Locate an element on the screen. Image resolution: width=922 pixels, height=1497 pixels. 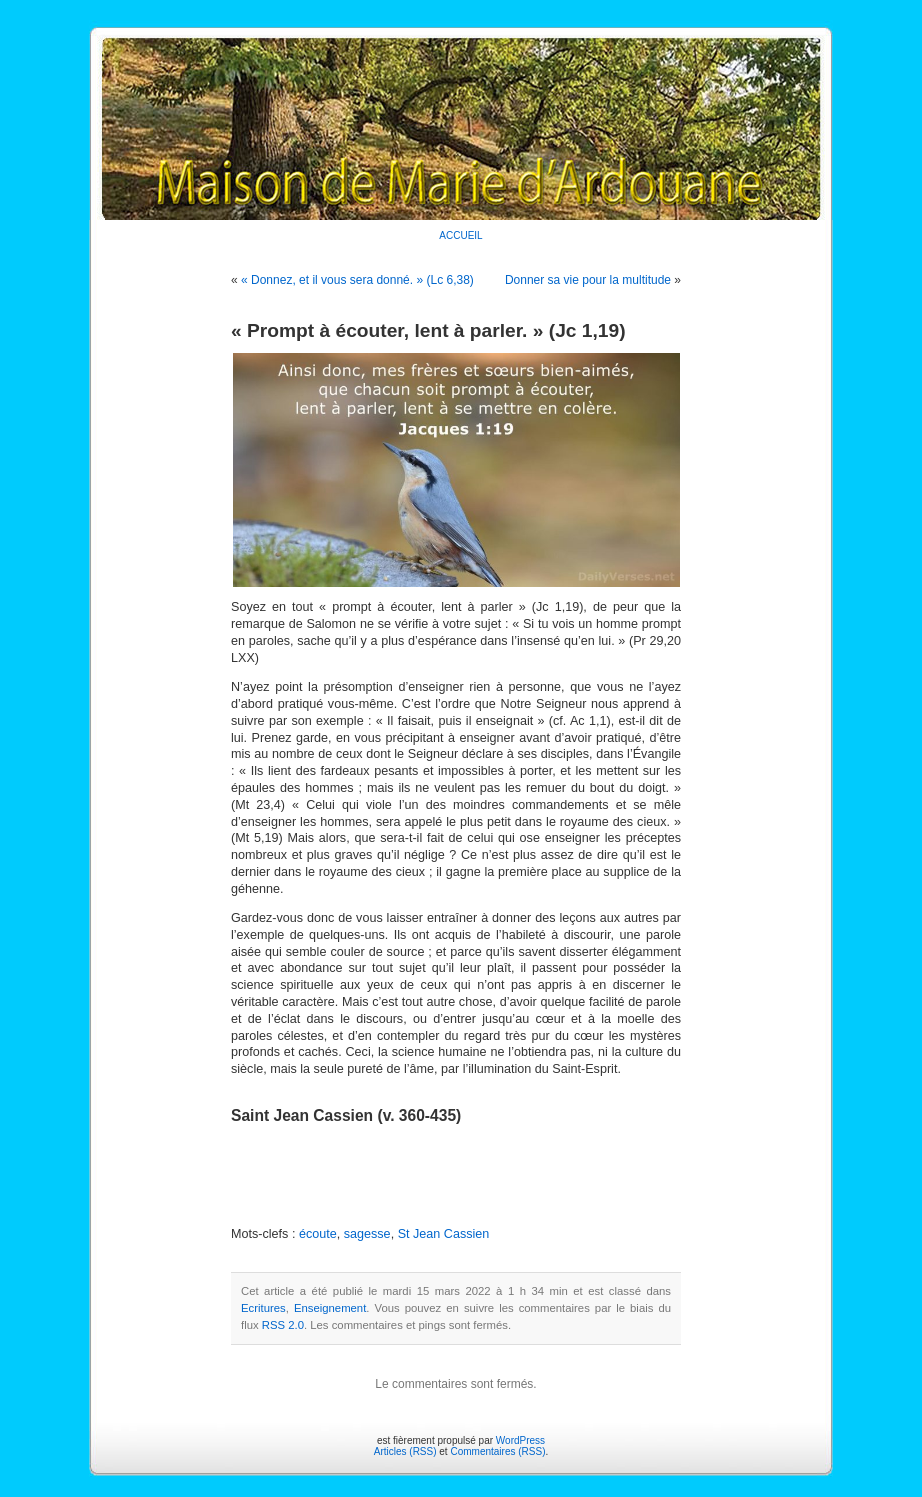
Commentaires (RSS) is located at coordinates (497, 1451).